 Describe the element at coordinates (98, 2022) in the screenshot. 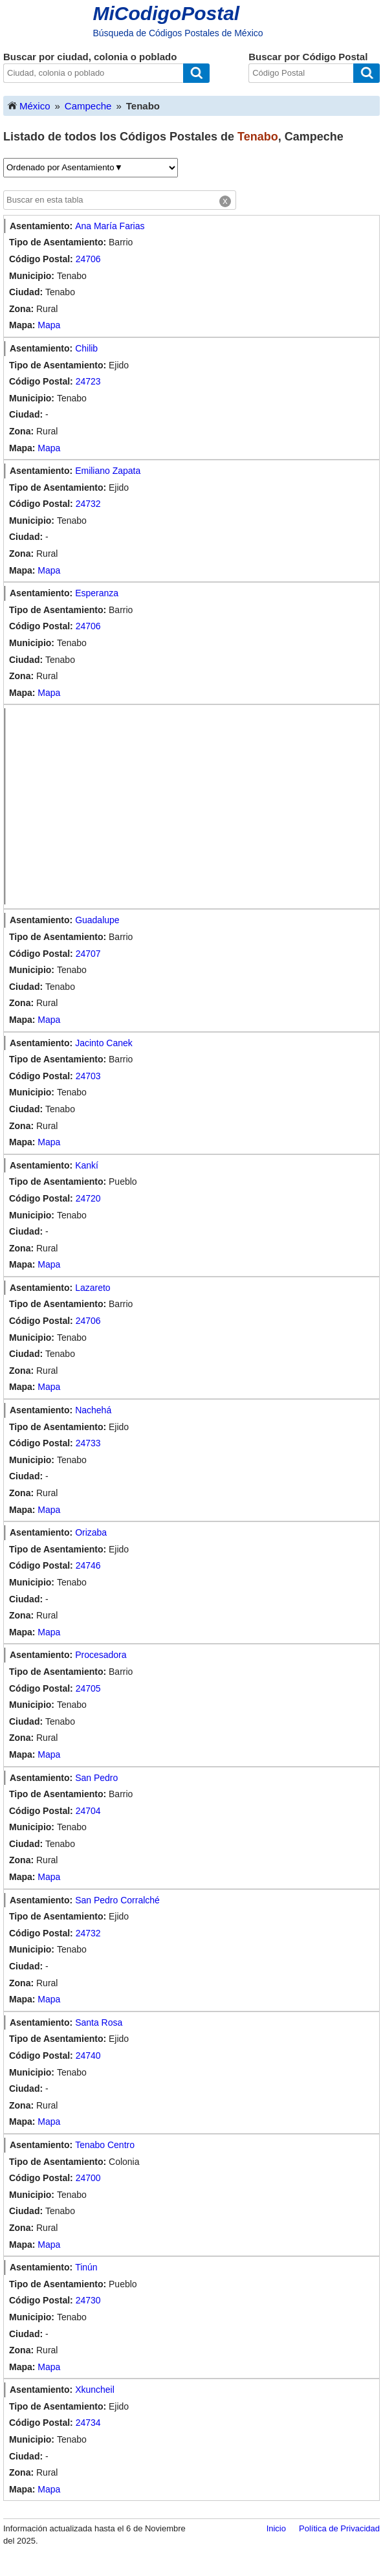

I see `Santa Rosa` at that location.